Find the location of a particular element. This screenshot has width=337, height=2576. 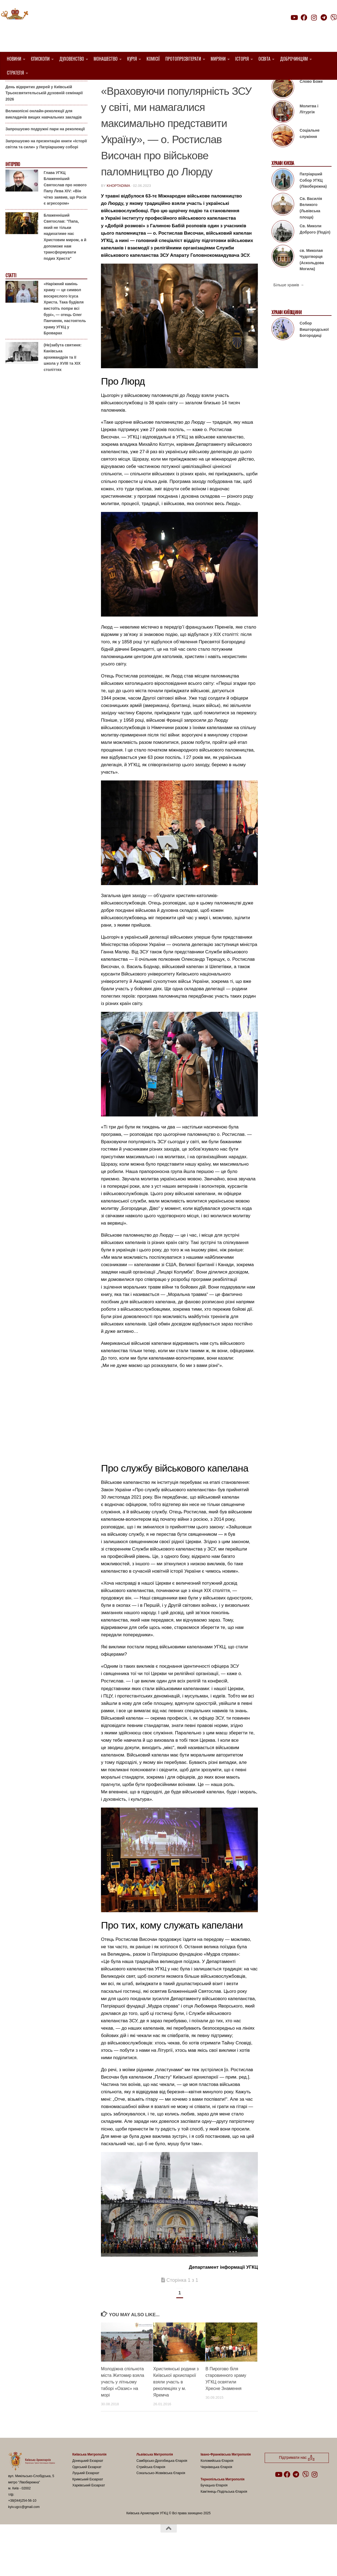

Новини is located at coordinates (14, 58).